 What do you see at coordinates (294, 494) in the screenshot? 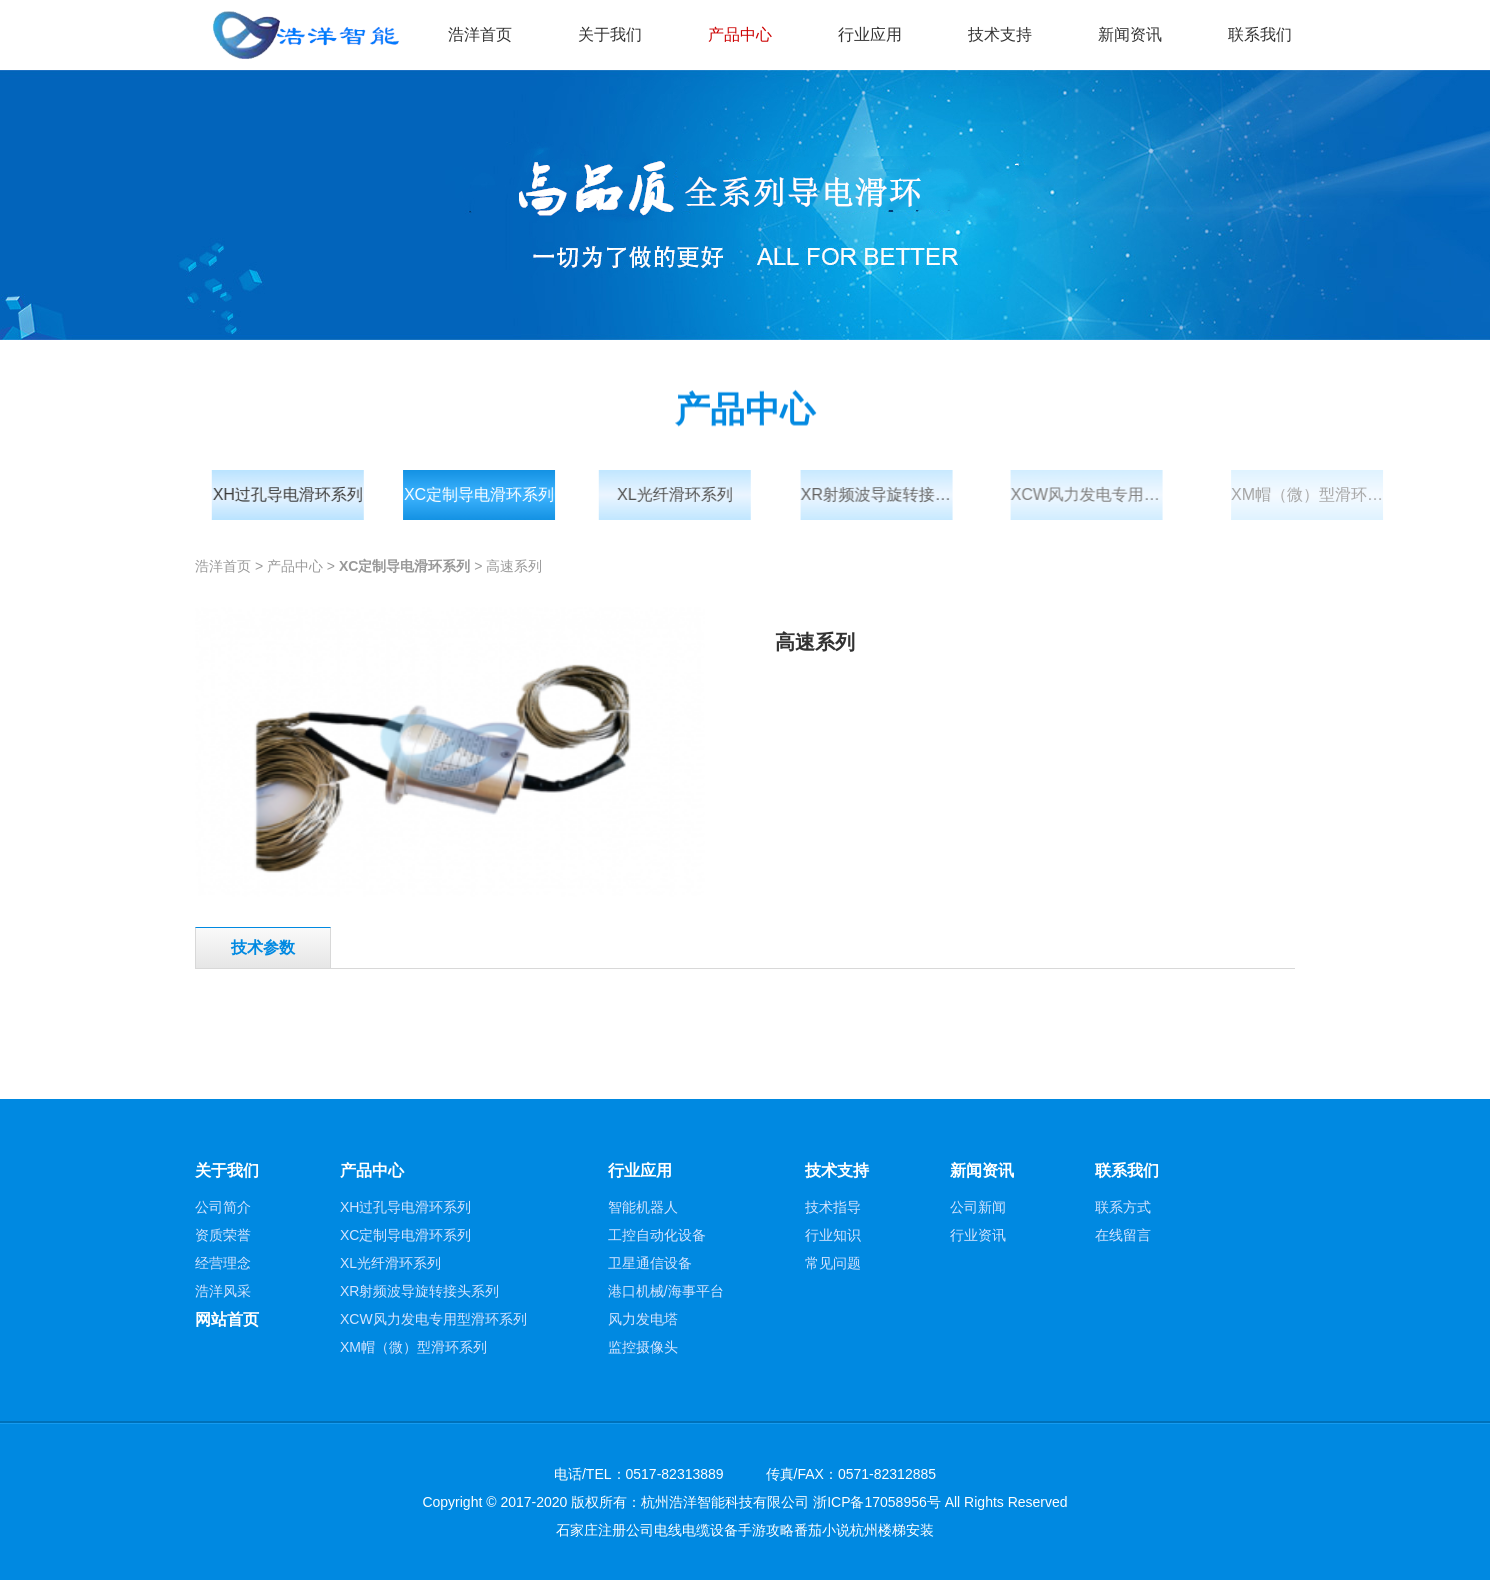
I see `XH过孔导电滑环系列` at bounding box center [294, 494].